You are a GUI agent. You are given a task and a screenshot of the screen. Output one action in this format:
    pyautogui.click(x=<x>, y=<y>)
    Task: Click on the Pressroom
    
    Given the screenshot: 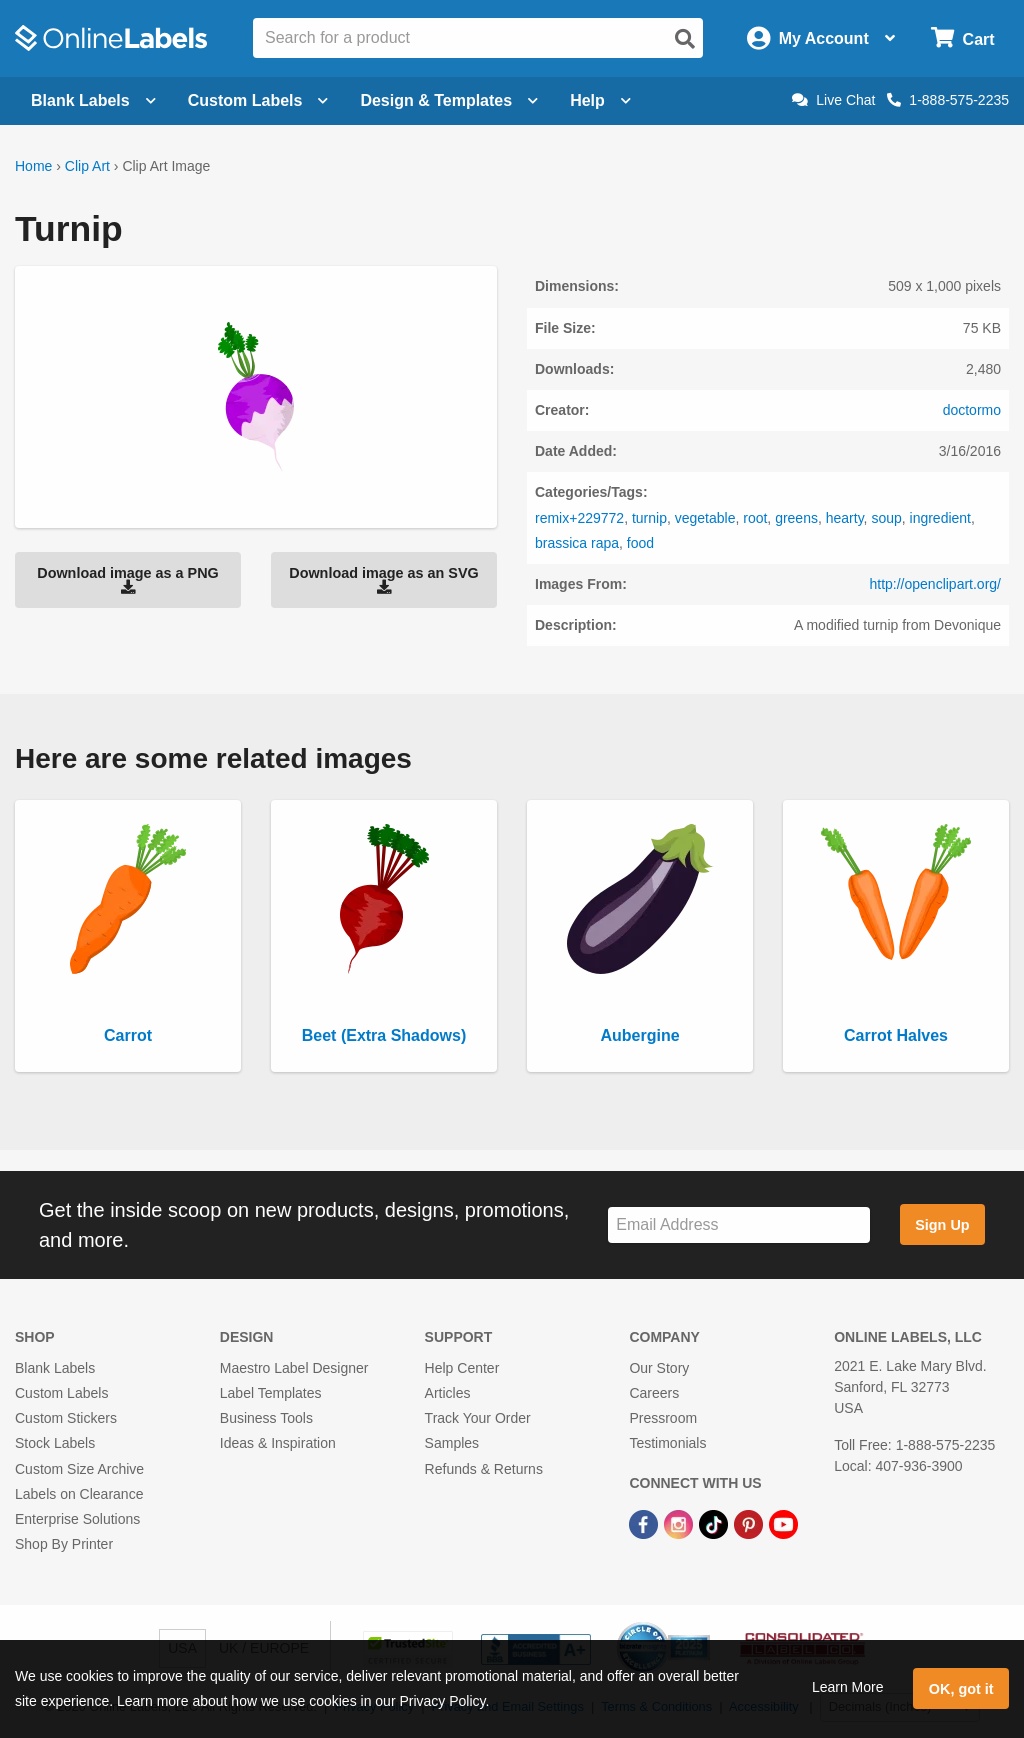 What is the action you would take?
    pyautogui.click(x=663, y=1418)
    